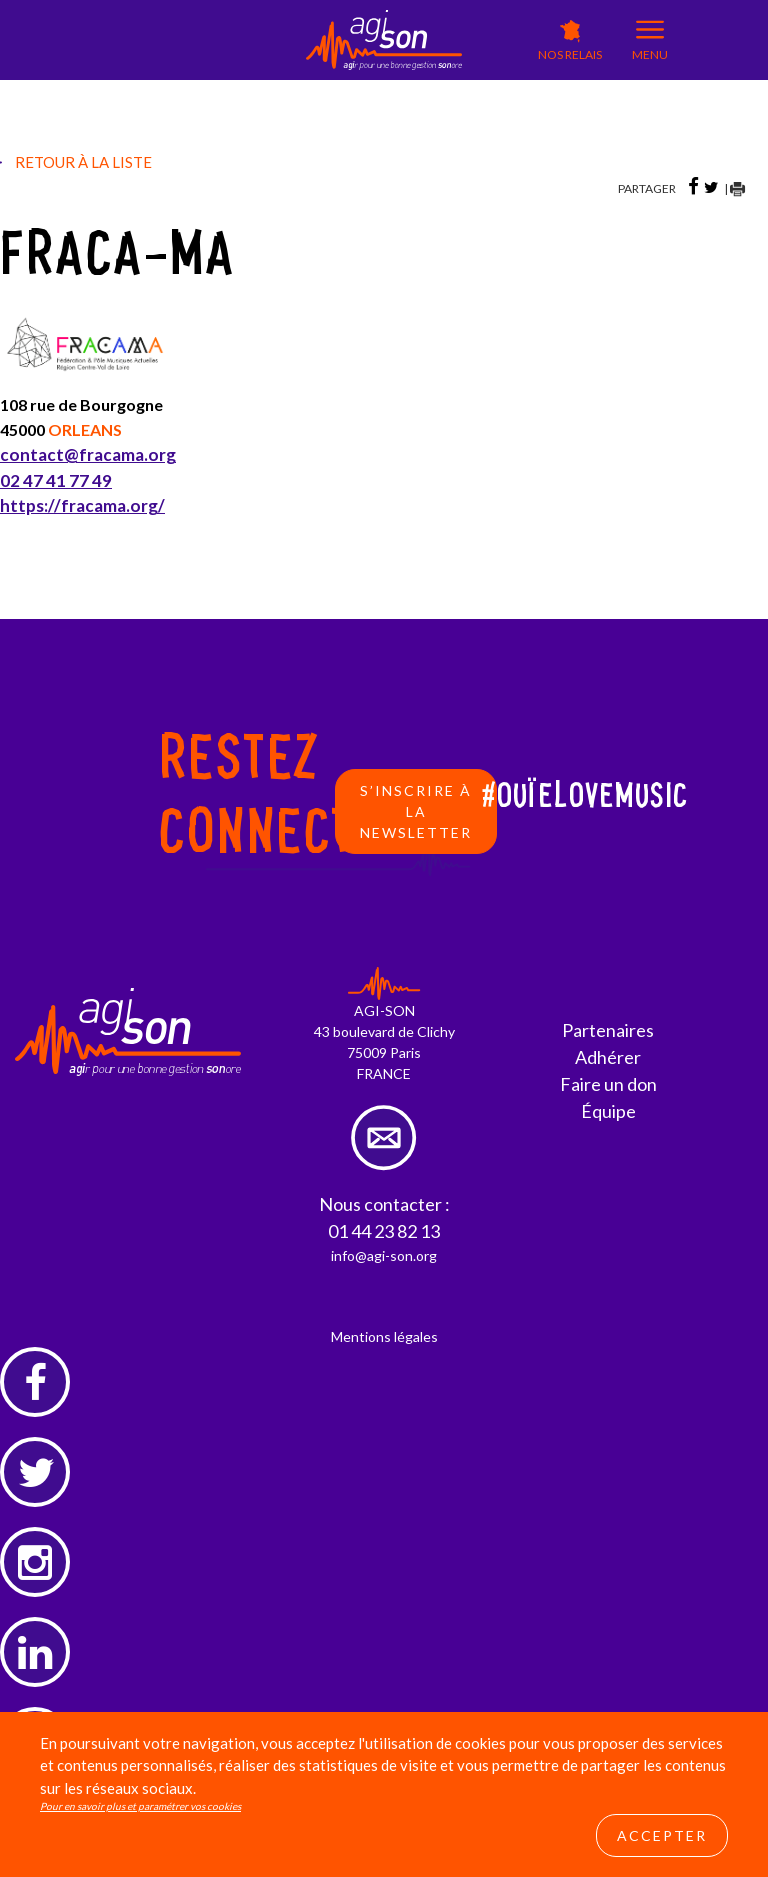 This screenshot has width=768, height=1877. What do you see at coordinates (56, 480) in the screenshot?
I see `02 47 41 77 49` at bounding box center [56, 480].